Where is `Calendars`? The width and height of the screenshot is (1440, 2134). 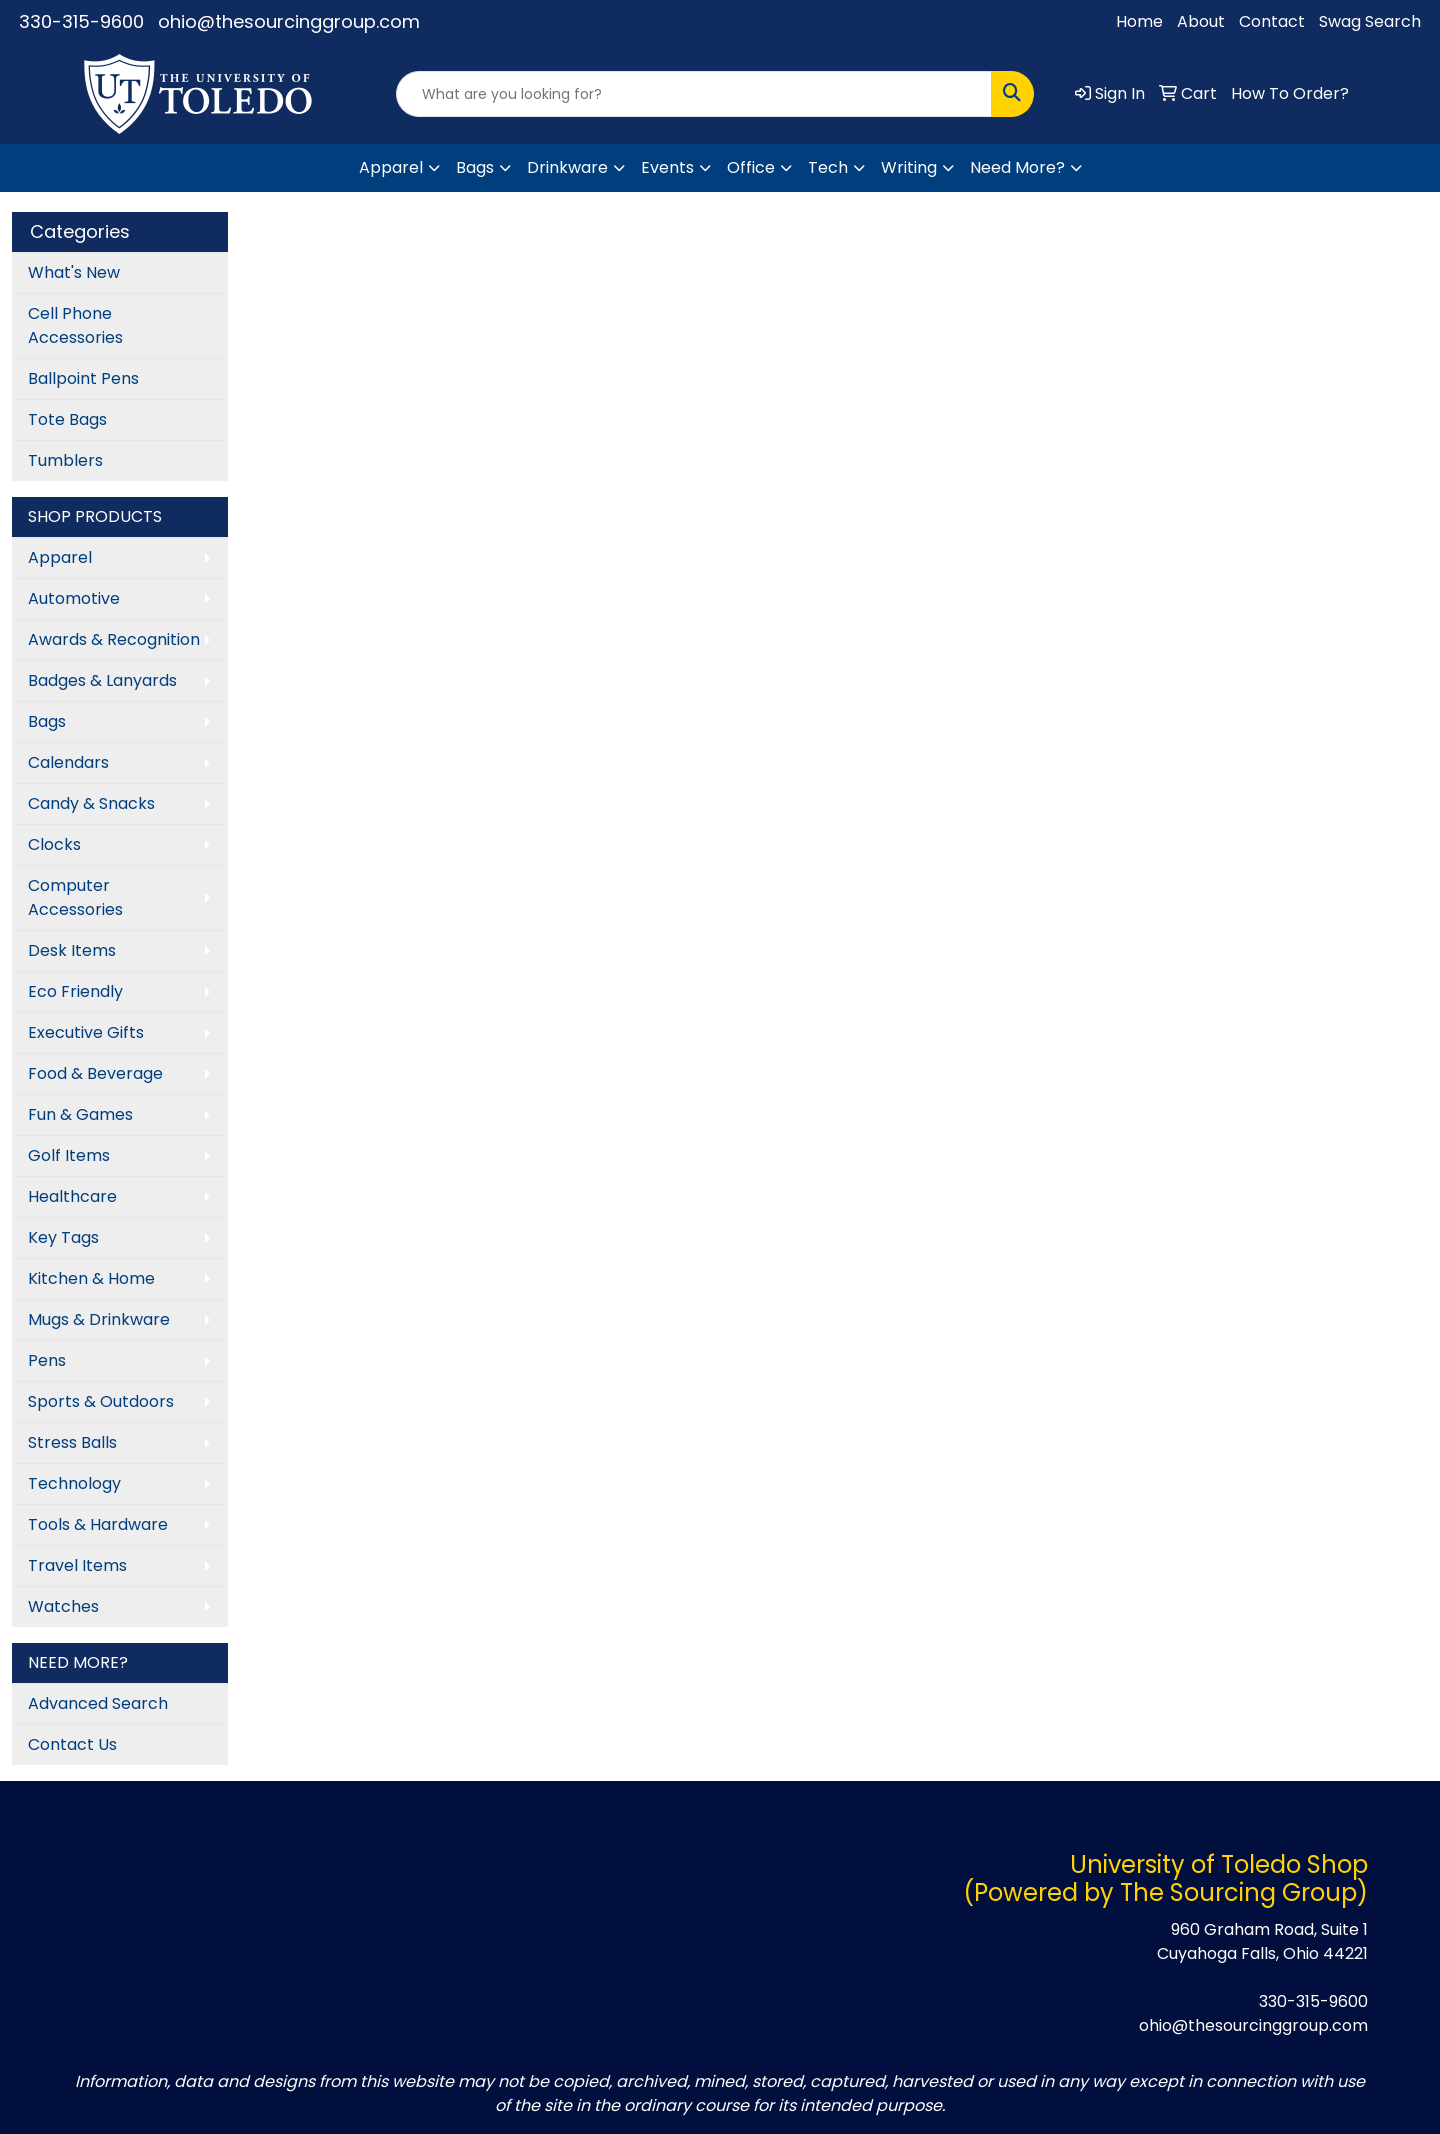
Calendars is located at coordinates (68, 762).